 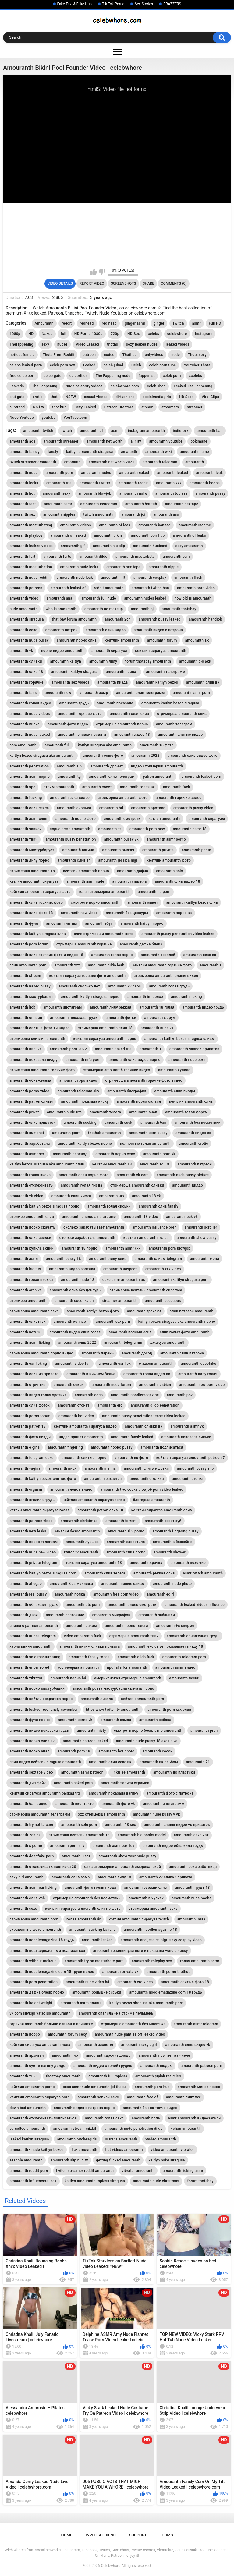 What do you see at coordinates (180, 734) in the screenshot?
I see `amouranth слитые видео` at bounding box center [180, 734].